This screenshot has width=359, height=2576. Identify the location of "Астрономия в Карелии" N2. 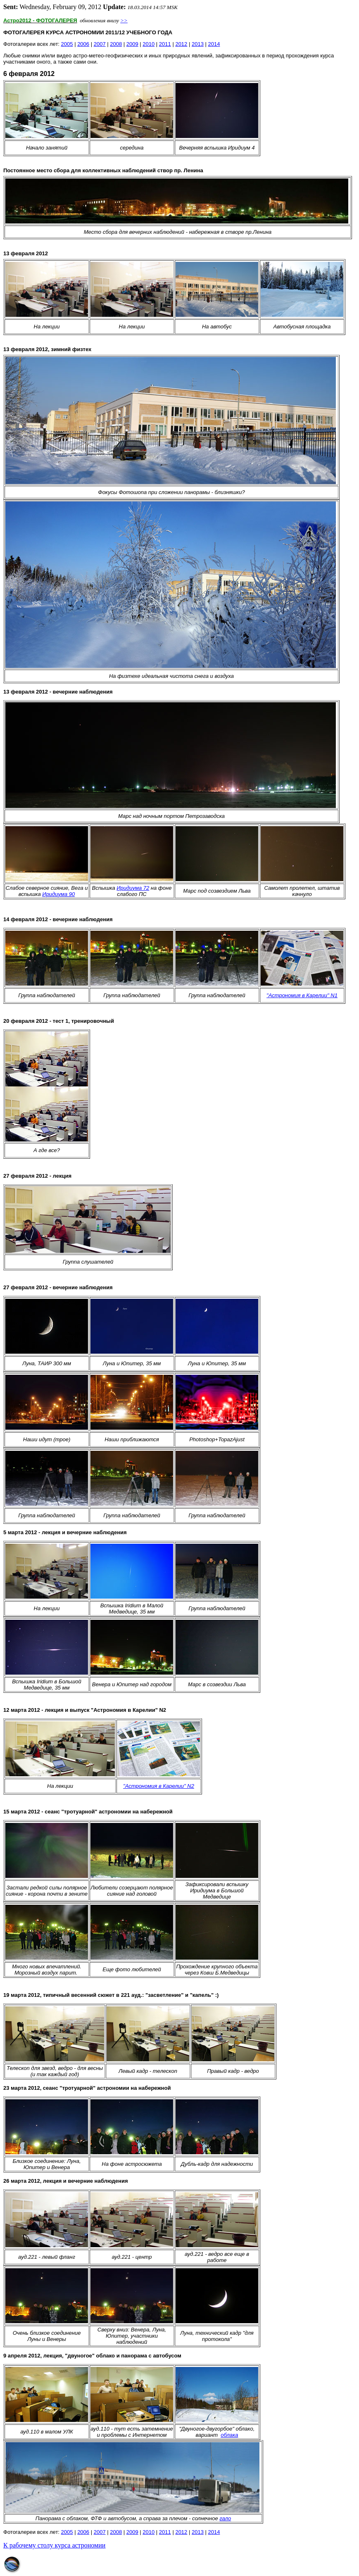
(158, 1786).